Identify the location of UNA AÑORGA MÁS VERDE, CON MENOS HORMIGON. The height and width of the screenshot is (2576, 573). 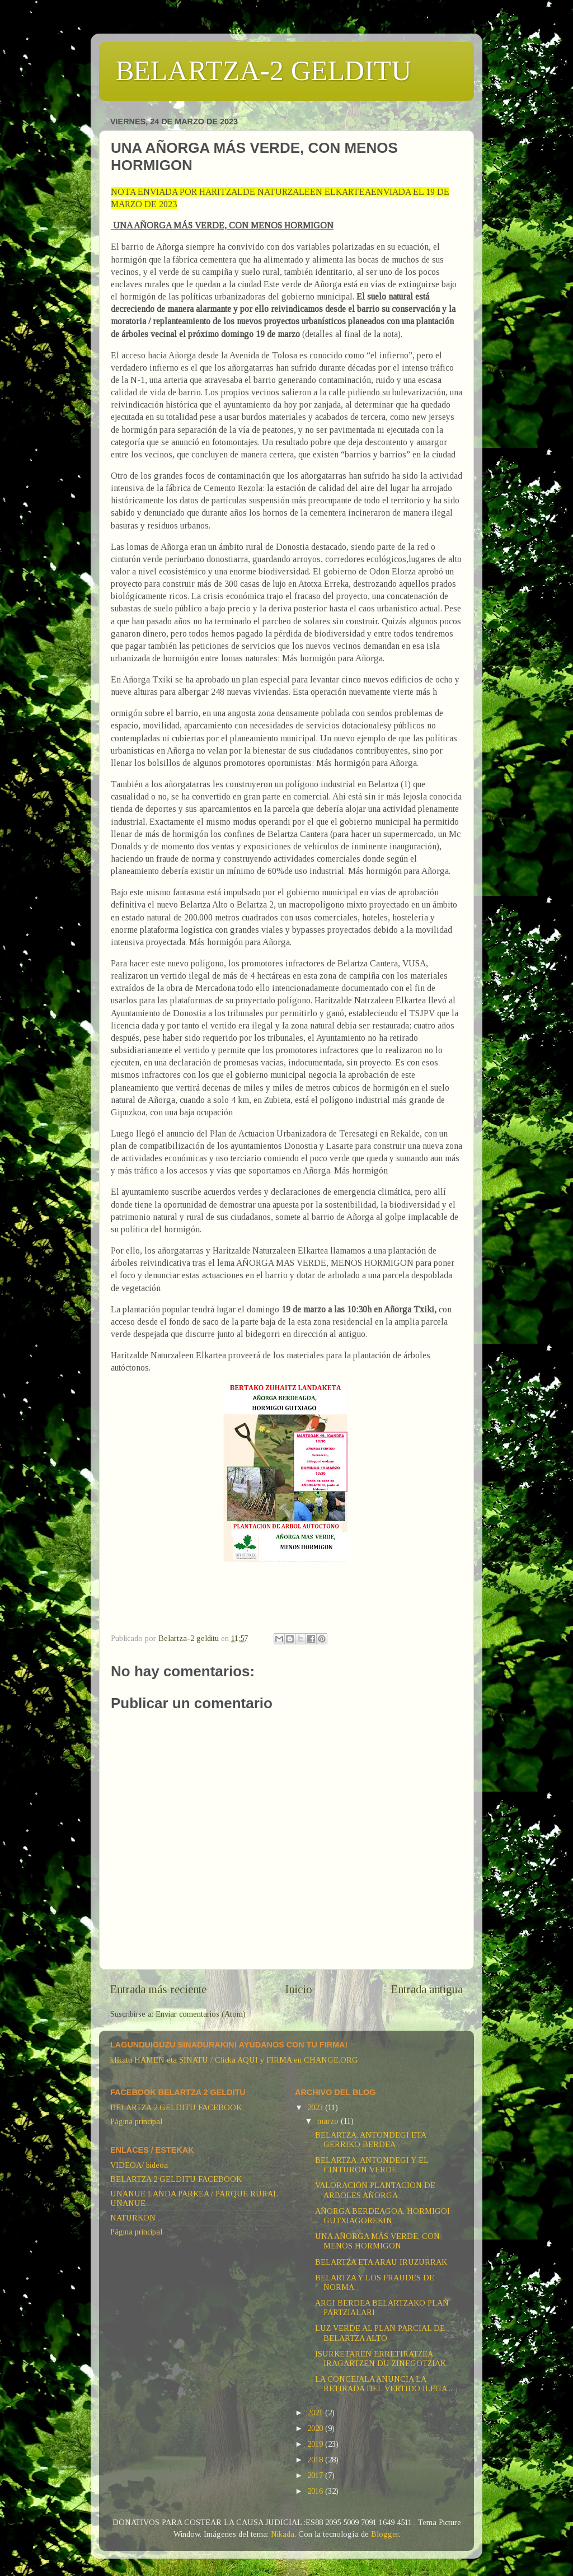
(377, 2241).